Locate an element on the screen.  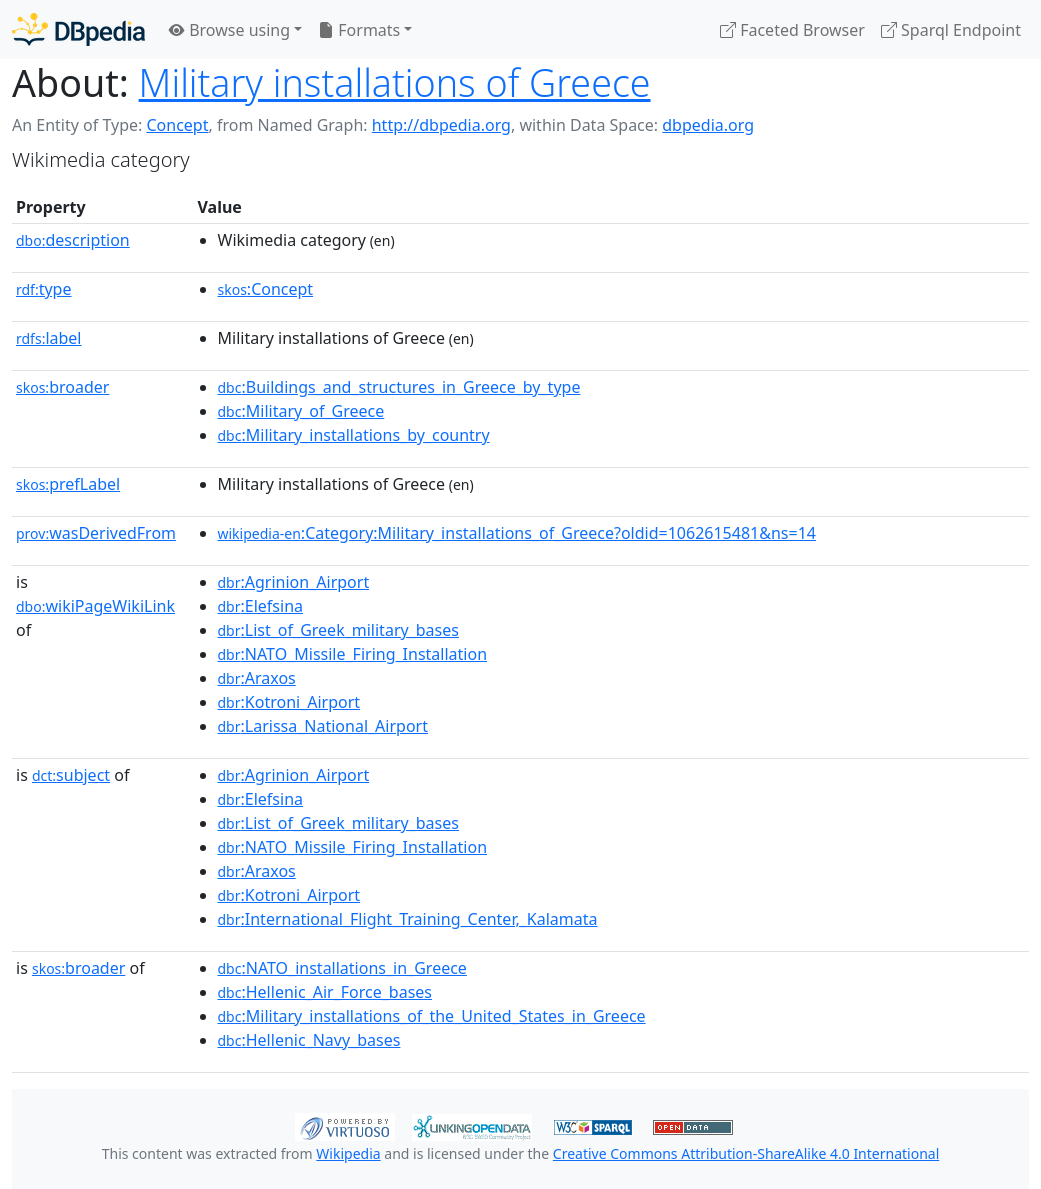
Military installations of Greece is located at coordinates (395, 82).